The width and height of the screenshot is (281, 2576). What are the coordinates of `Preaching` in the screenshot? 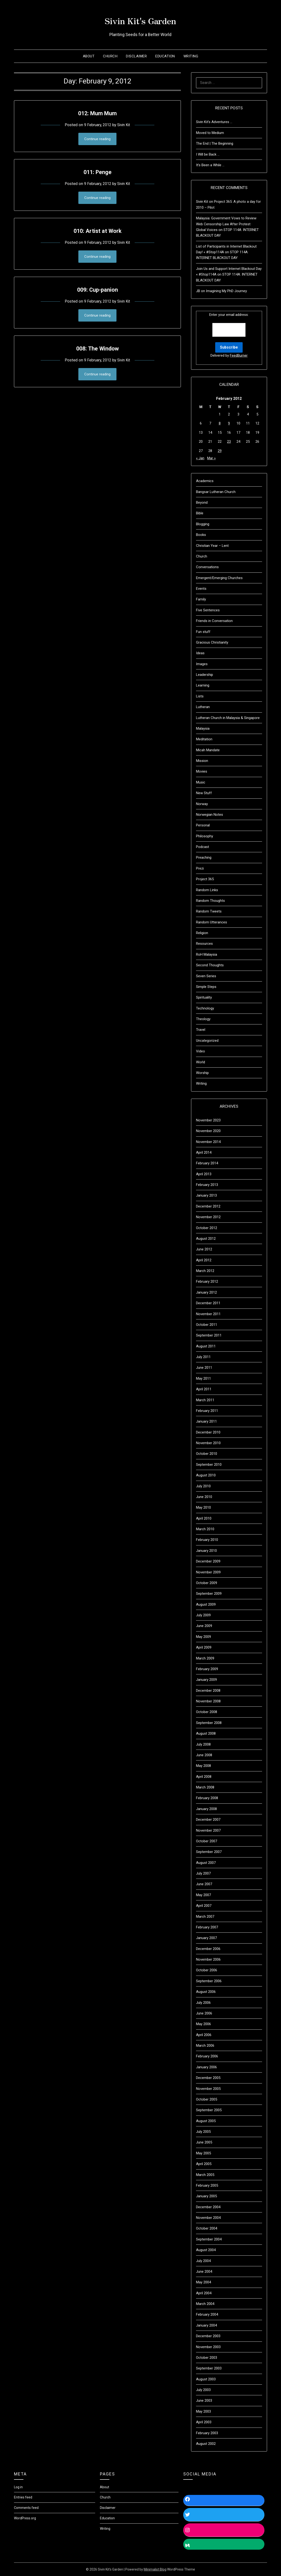 It's located at (203, 857).